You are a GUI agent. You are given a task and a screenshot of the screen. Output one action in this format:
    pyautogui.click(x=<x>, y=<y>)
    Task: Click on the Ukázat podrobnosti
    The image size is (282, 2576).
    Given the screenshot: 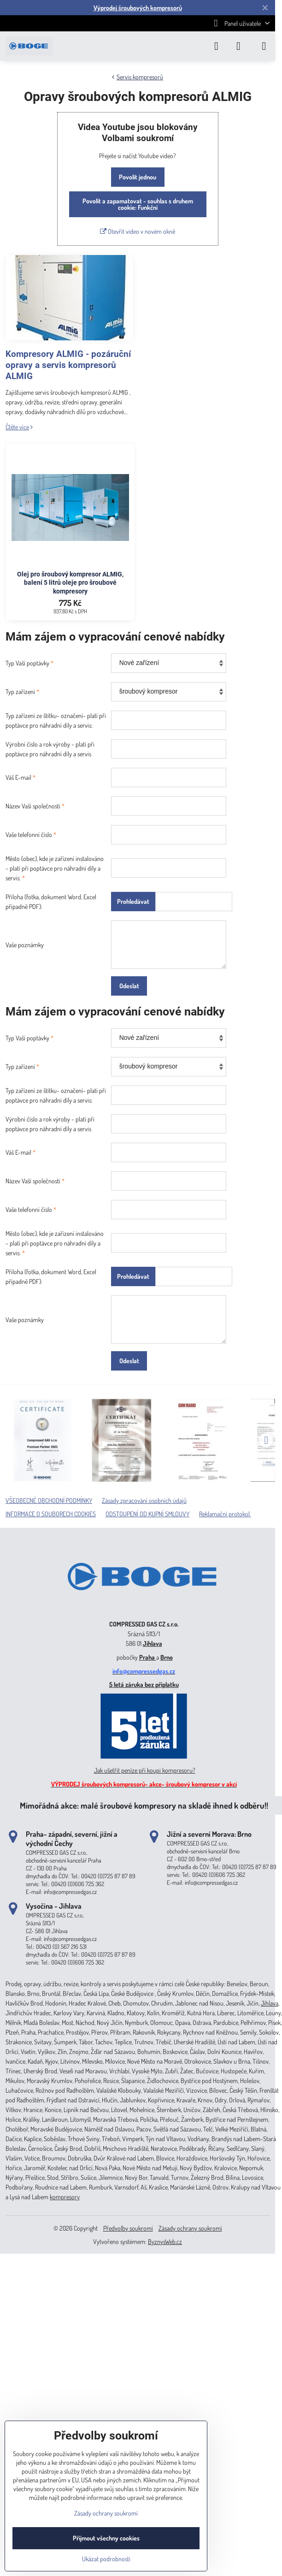 What is the action you would take?
    pyautogui.click(x=106, y=2559)
    